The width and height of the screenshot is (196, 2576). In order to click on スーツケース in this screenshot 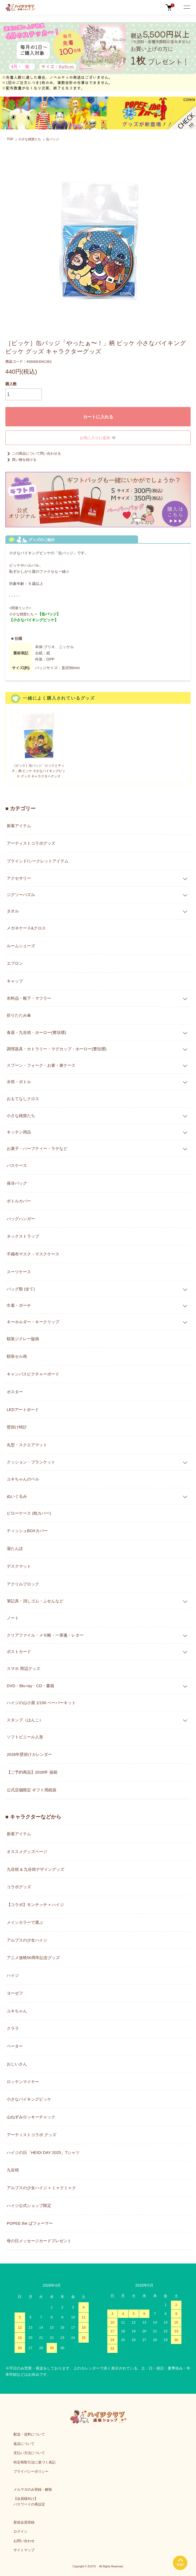, I will do `click(19, 1271)`.